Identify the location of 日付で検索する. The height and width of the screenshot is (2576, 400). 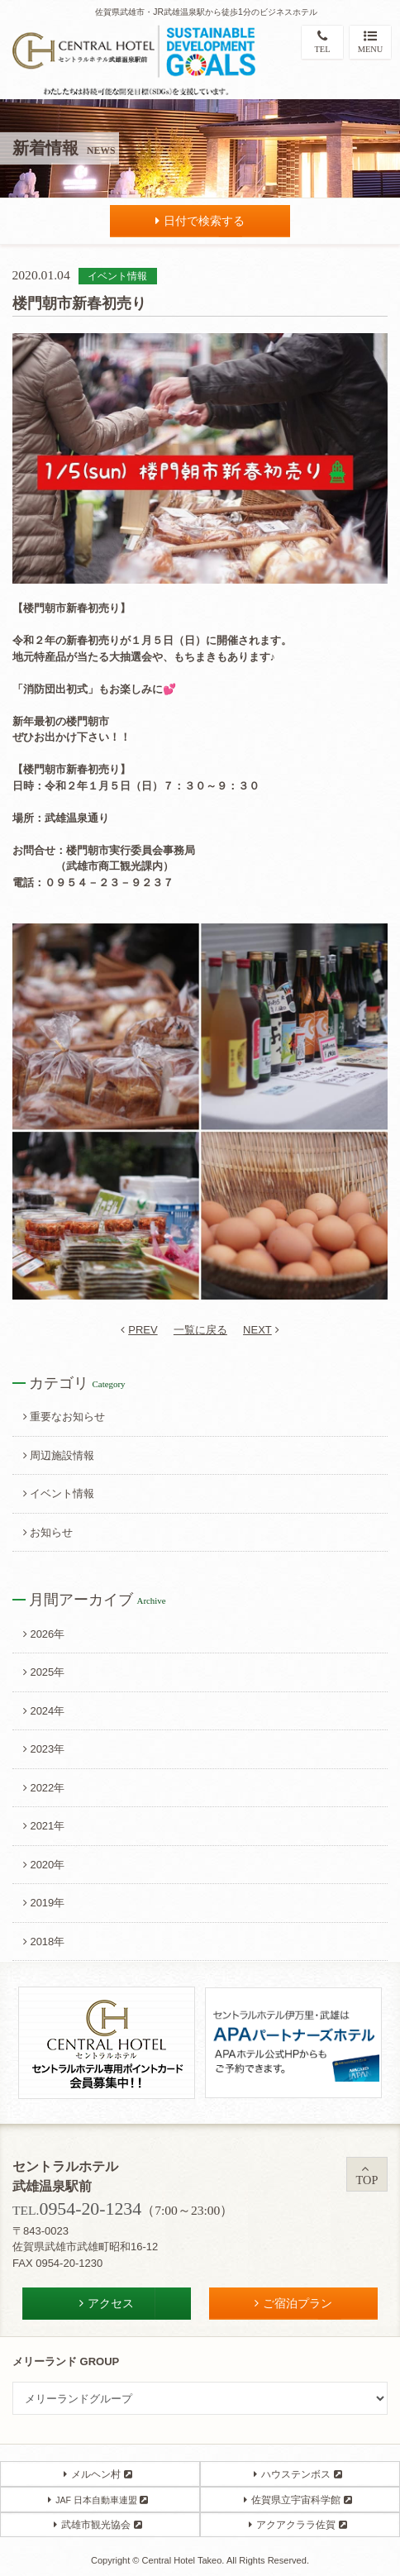
(200, 220).